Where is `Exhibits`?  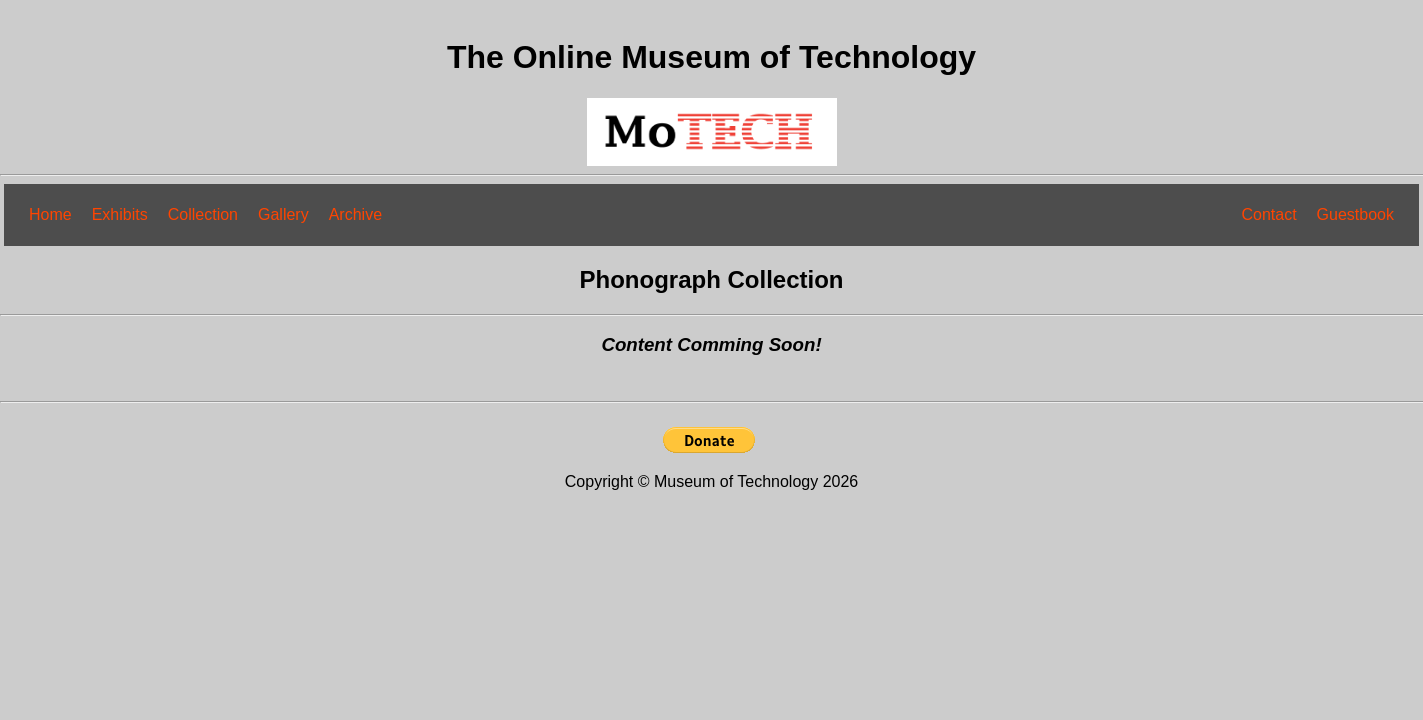 Exhibits is located at coordinates (120, 214).